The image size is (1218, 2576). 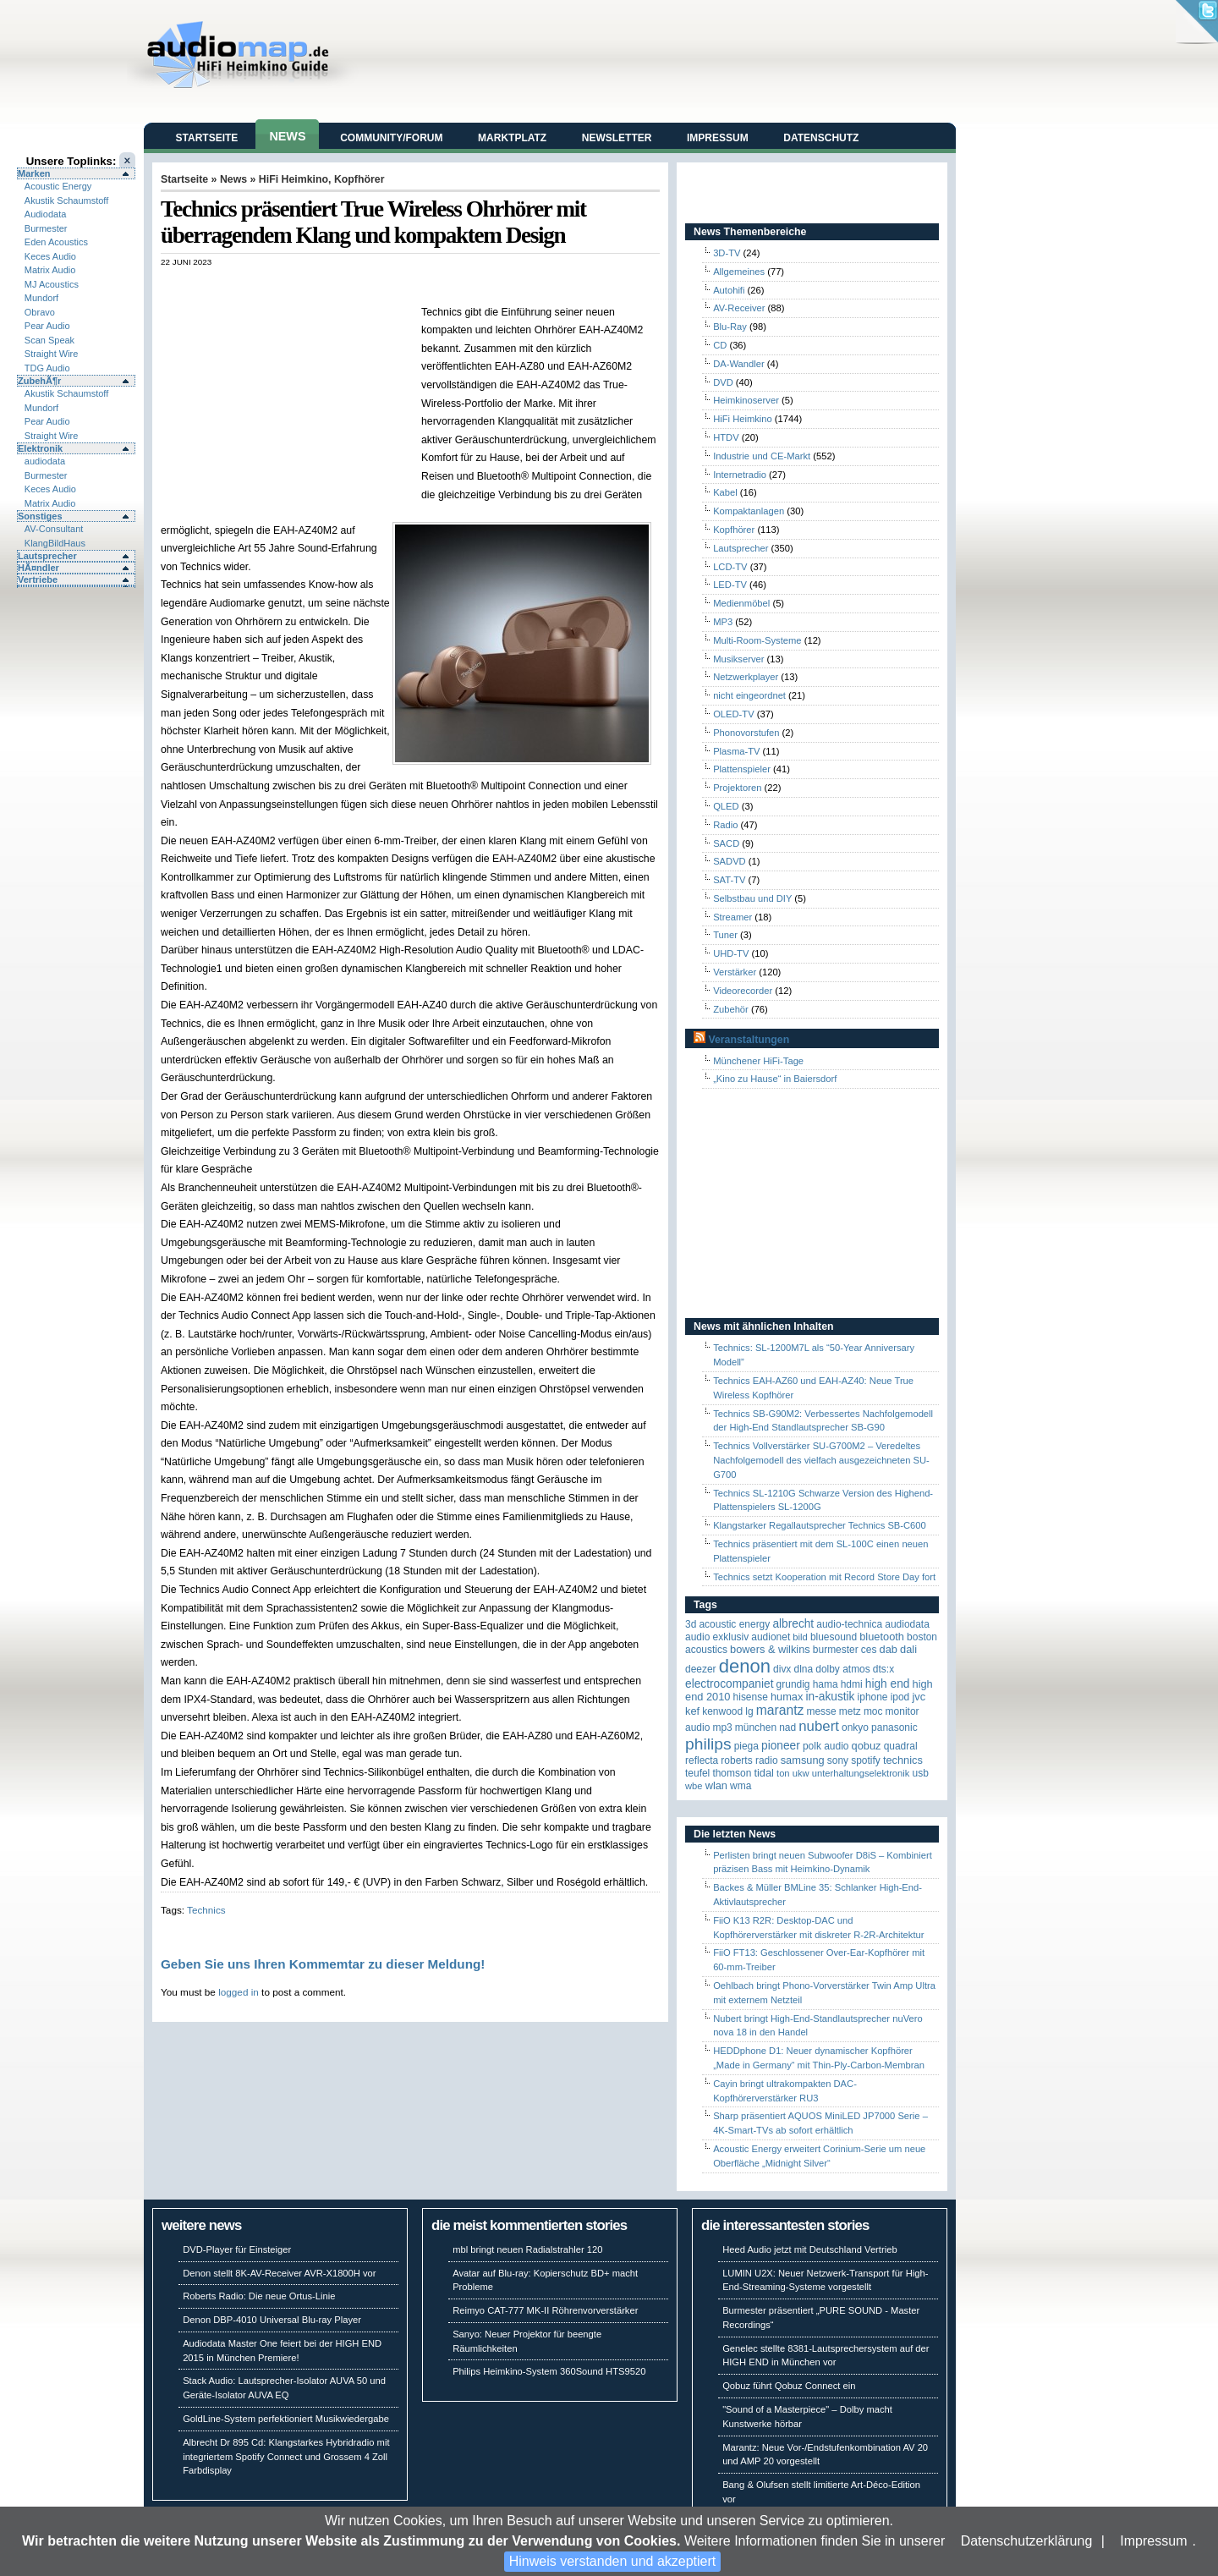 What do you see at coordinates (748, 1040) in the screenshot?
I see `Veranstaltungen` at bounding box center [748, 1040].